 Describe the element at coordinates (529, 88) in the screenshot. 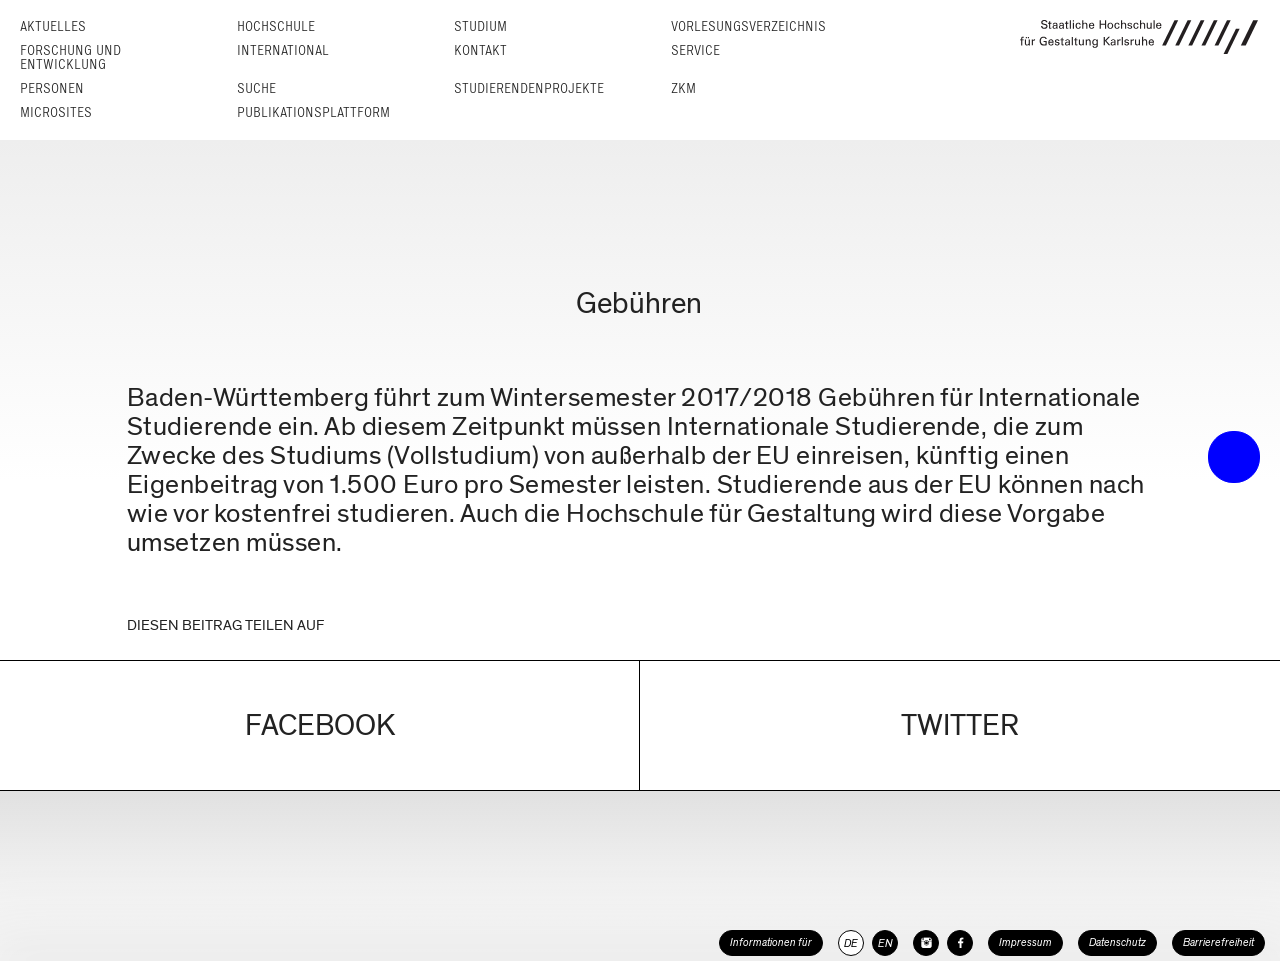

I see `Studierendenprojekte` at that location.